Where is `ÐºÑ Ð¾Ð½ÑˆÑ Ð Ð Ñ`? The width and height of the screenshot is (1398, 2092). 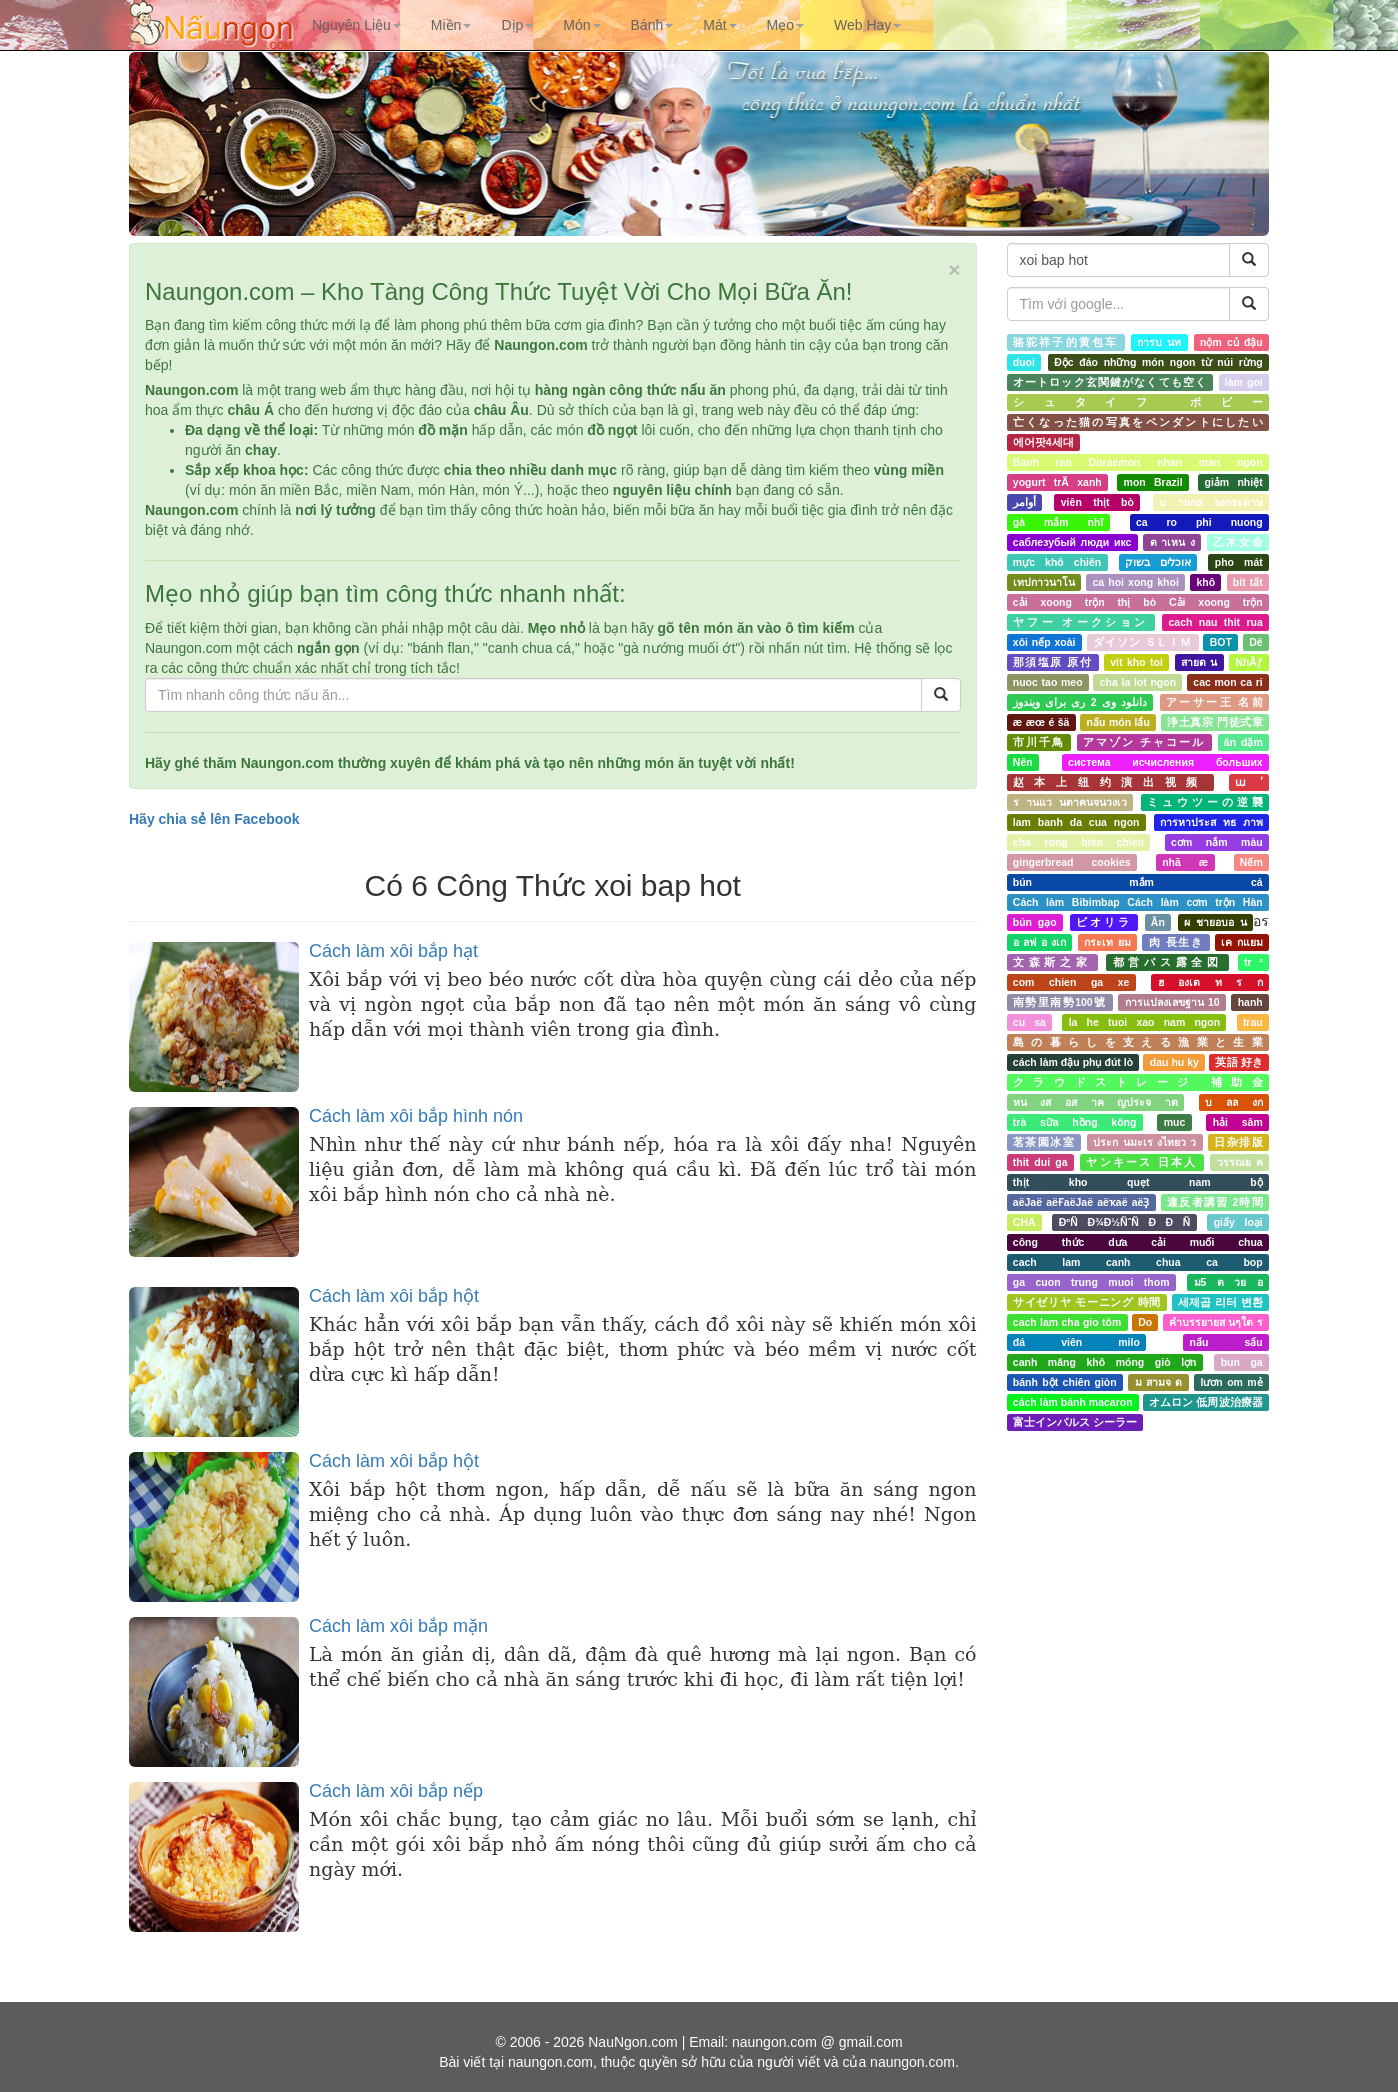
ÐºÑ Ð¾Ð½ÑˆÑ Ð Ð Ñ is located at coordinates (1125, 1222).